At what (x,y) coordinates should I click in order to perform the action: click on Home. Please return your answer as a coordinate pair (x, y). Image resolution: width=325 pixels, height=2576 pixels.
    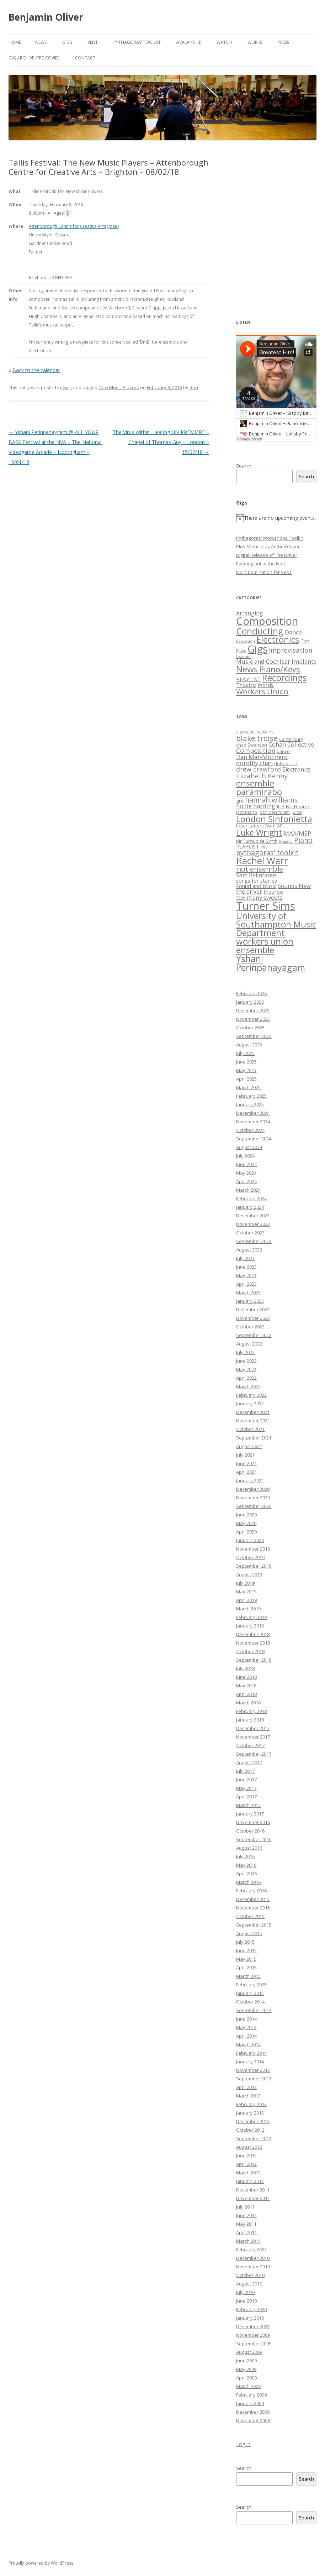
    Looking at the image, I should click on (15, 42).